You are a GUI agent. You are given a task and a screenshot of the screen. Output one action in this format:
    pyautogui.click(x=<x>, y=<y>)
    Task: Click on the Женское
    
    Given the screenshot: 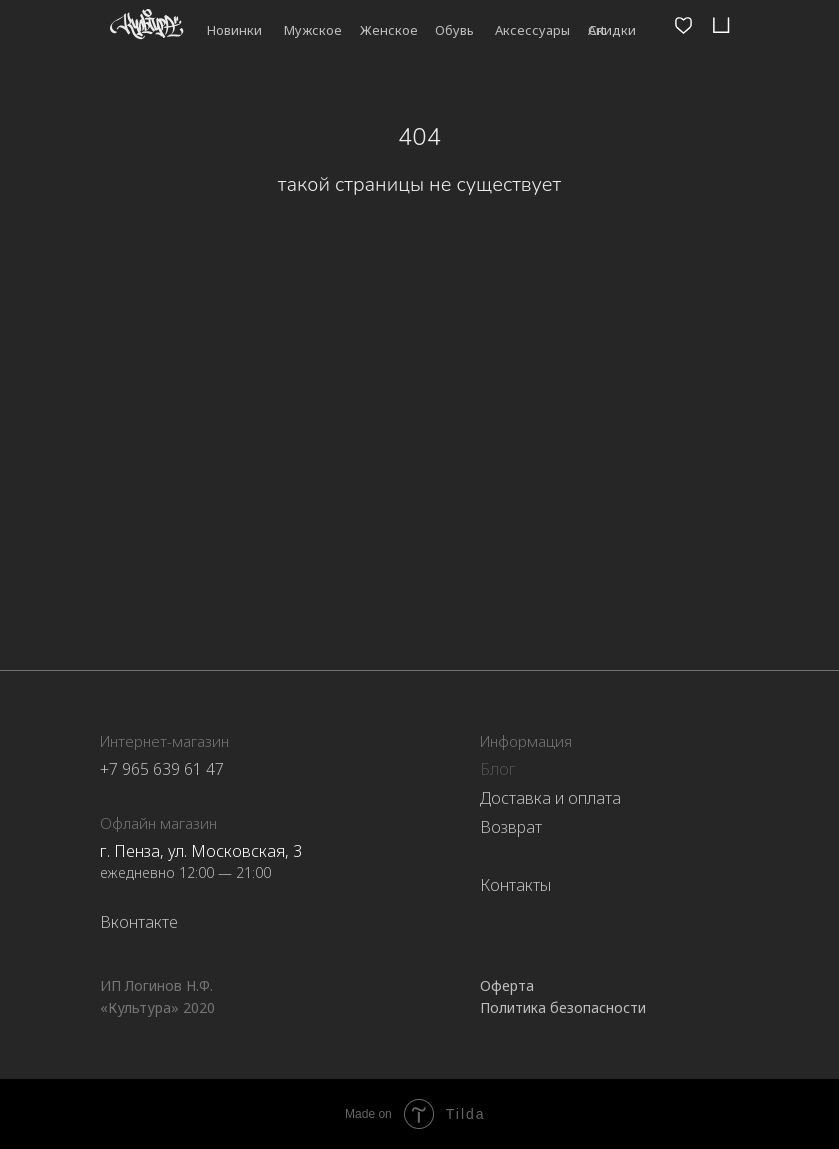 What is the action you would take?
    pyautogui.click(x=389, y=30)
    